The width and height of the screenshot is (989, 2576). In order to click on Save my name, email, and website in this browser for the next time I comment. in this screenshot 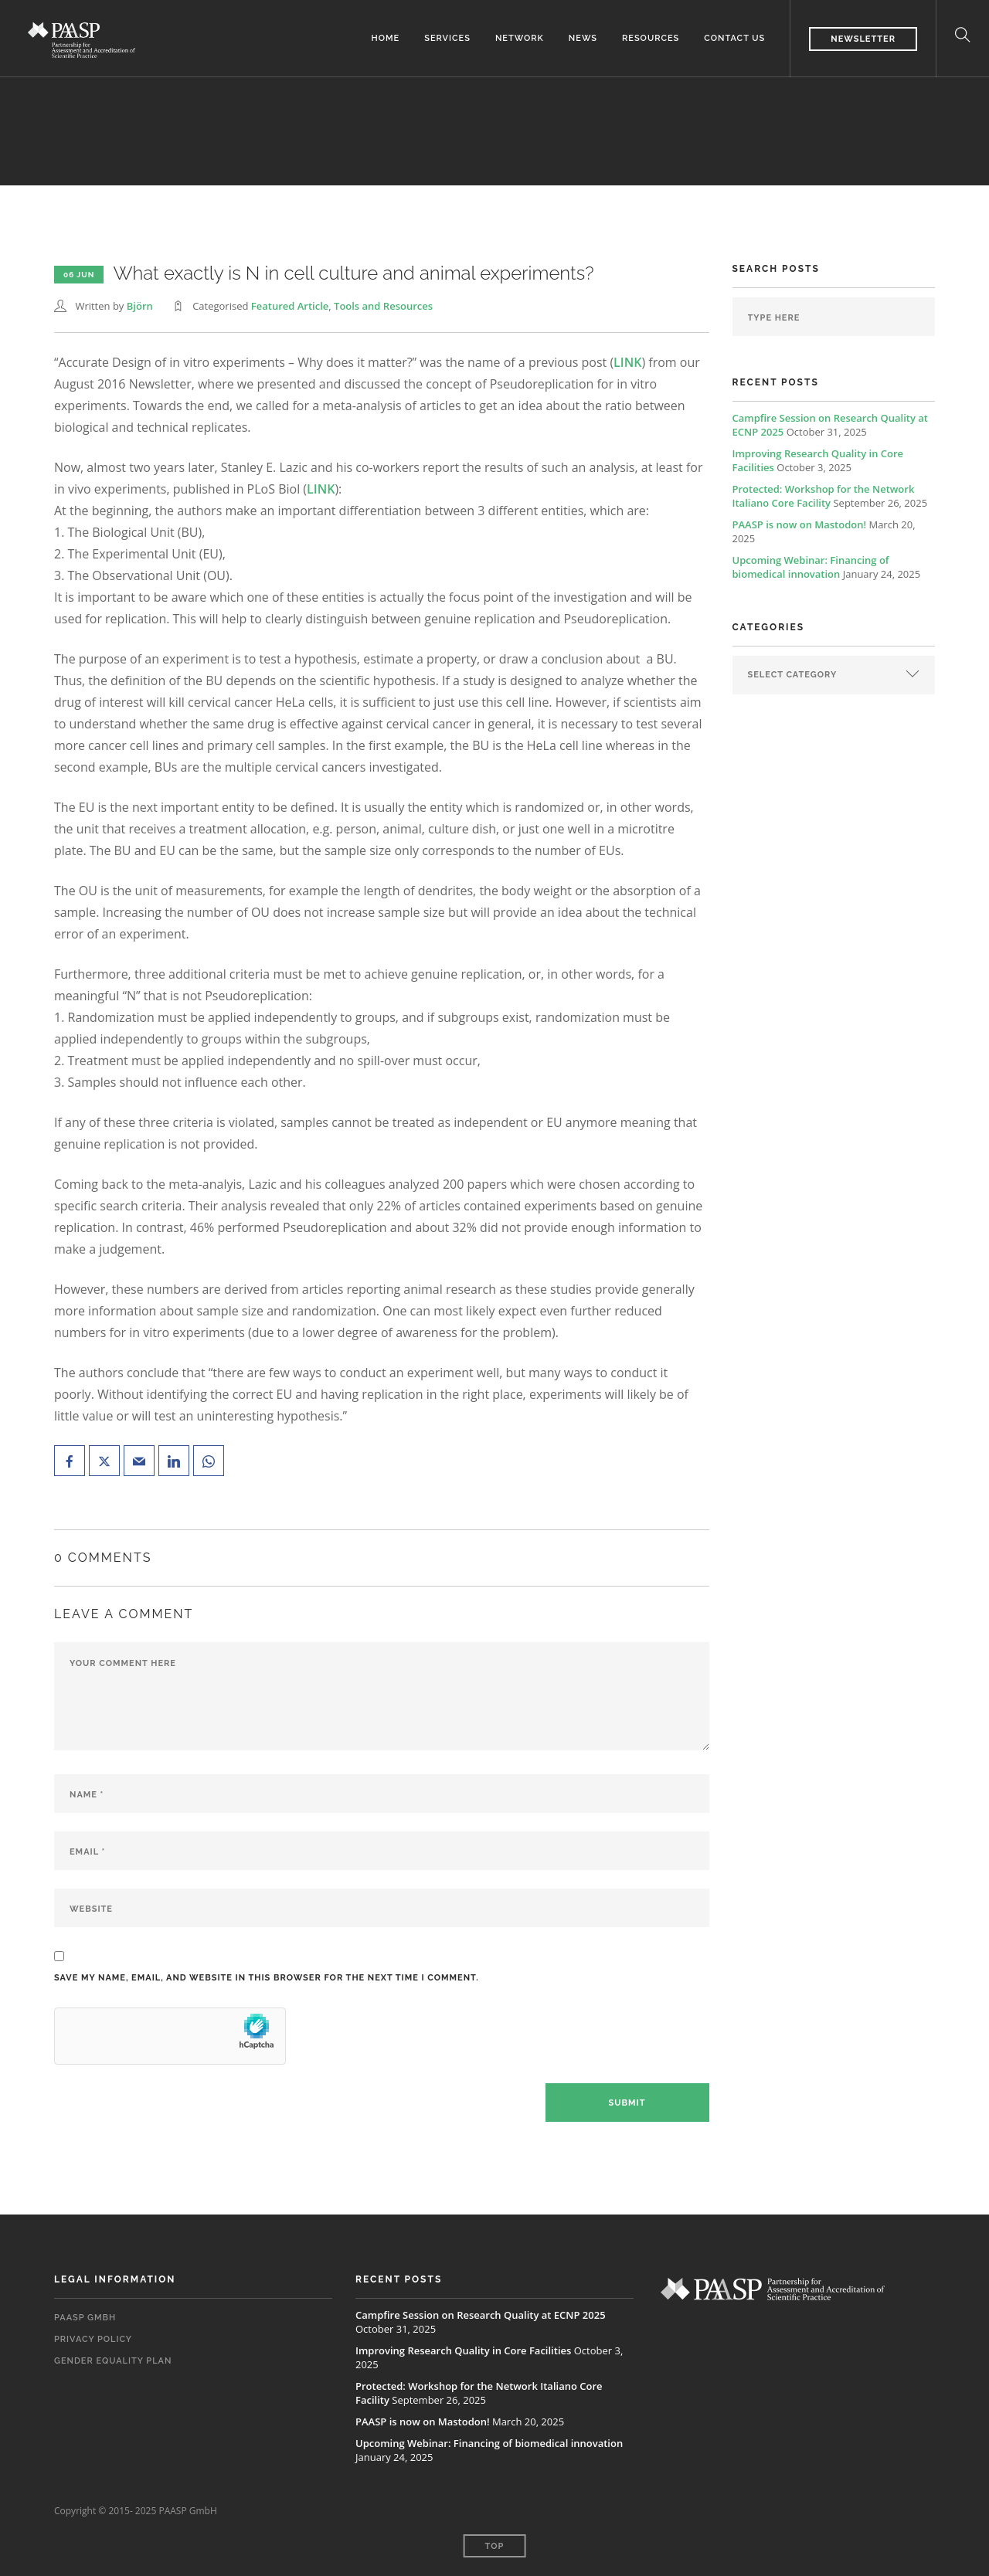, I will do `click(266, 1978)`.